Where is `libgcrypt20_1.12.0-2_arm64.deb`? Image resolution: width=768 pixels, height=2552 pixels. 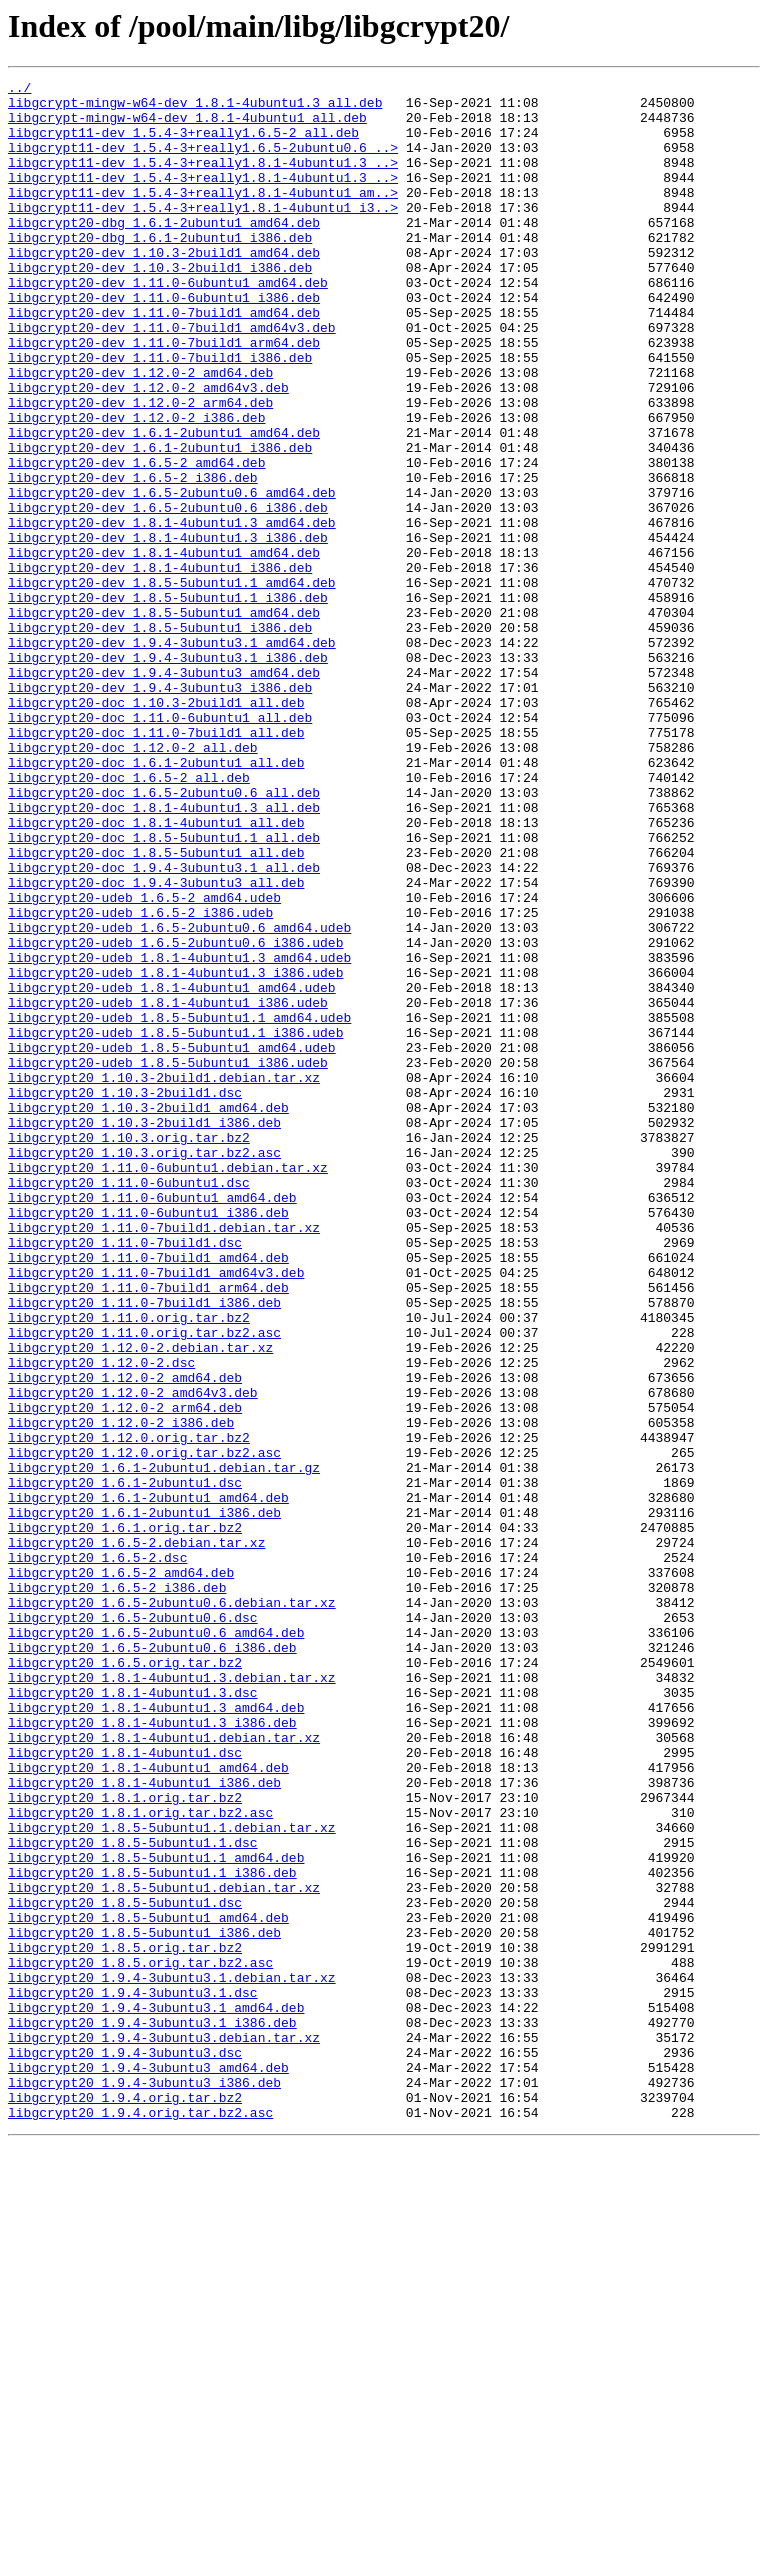 libgcrypt20_1.12.0-2_arm64.deb is located at coordinates (125, 1674).